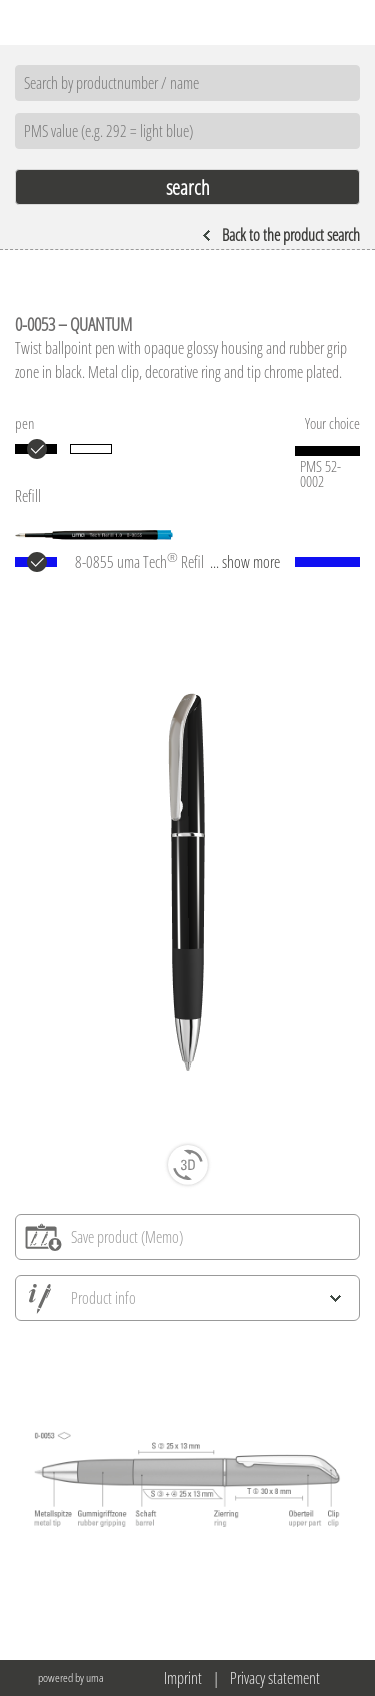 The width and height of the screenshot is (375, 1696). Describe the element at coordinates (281, 235) in the screenshot. I see `Back to the product search` at that location.